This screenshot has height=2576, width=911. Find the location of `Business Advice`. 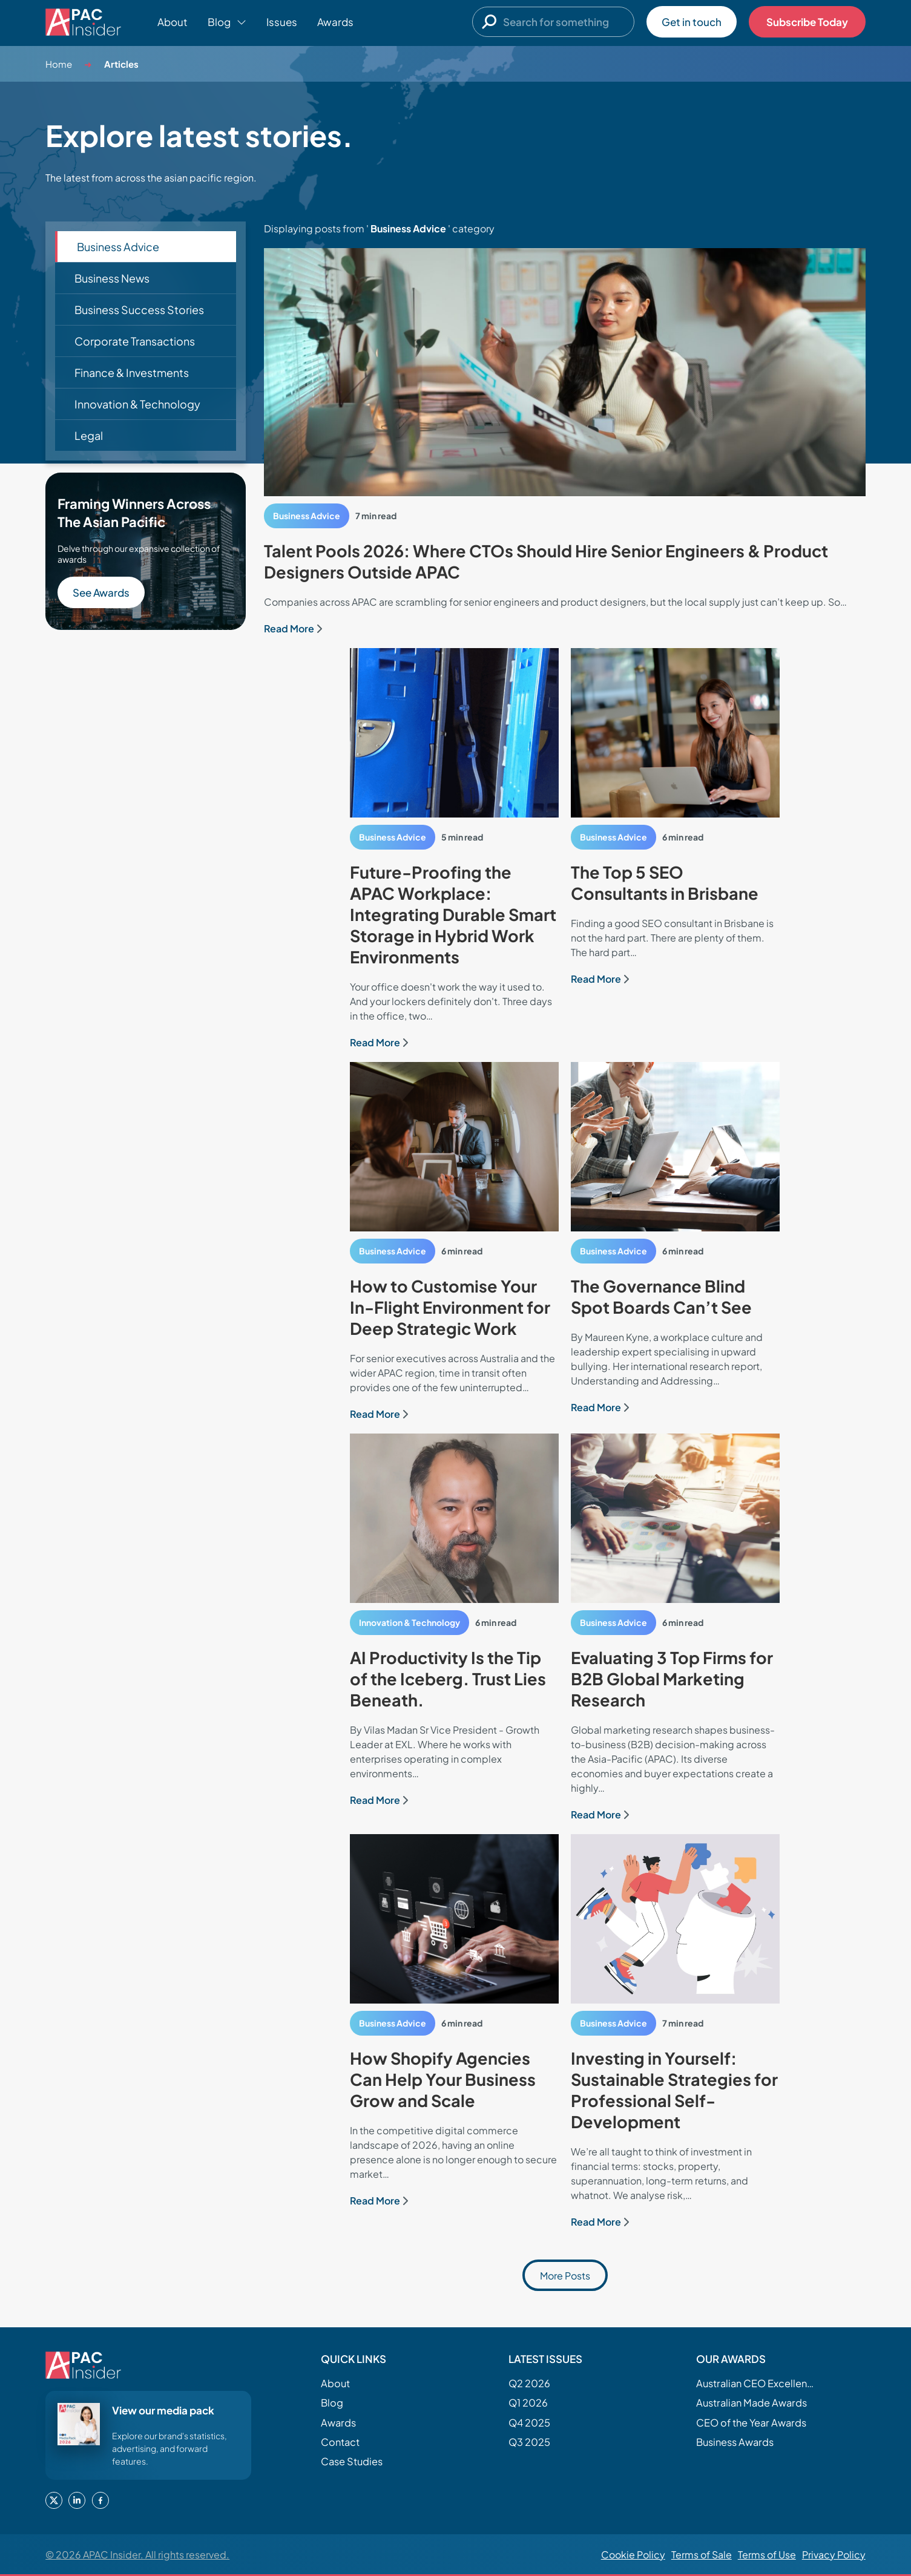

Business Advice is located at coordinates (118, 247).